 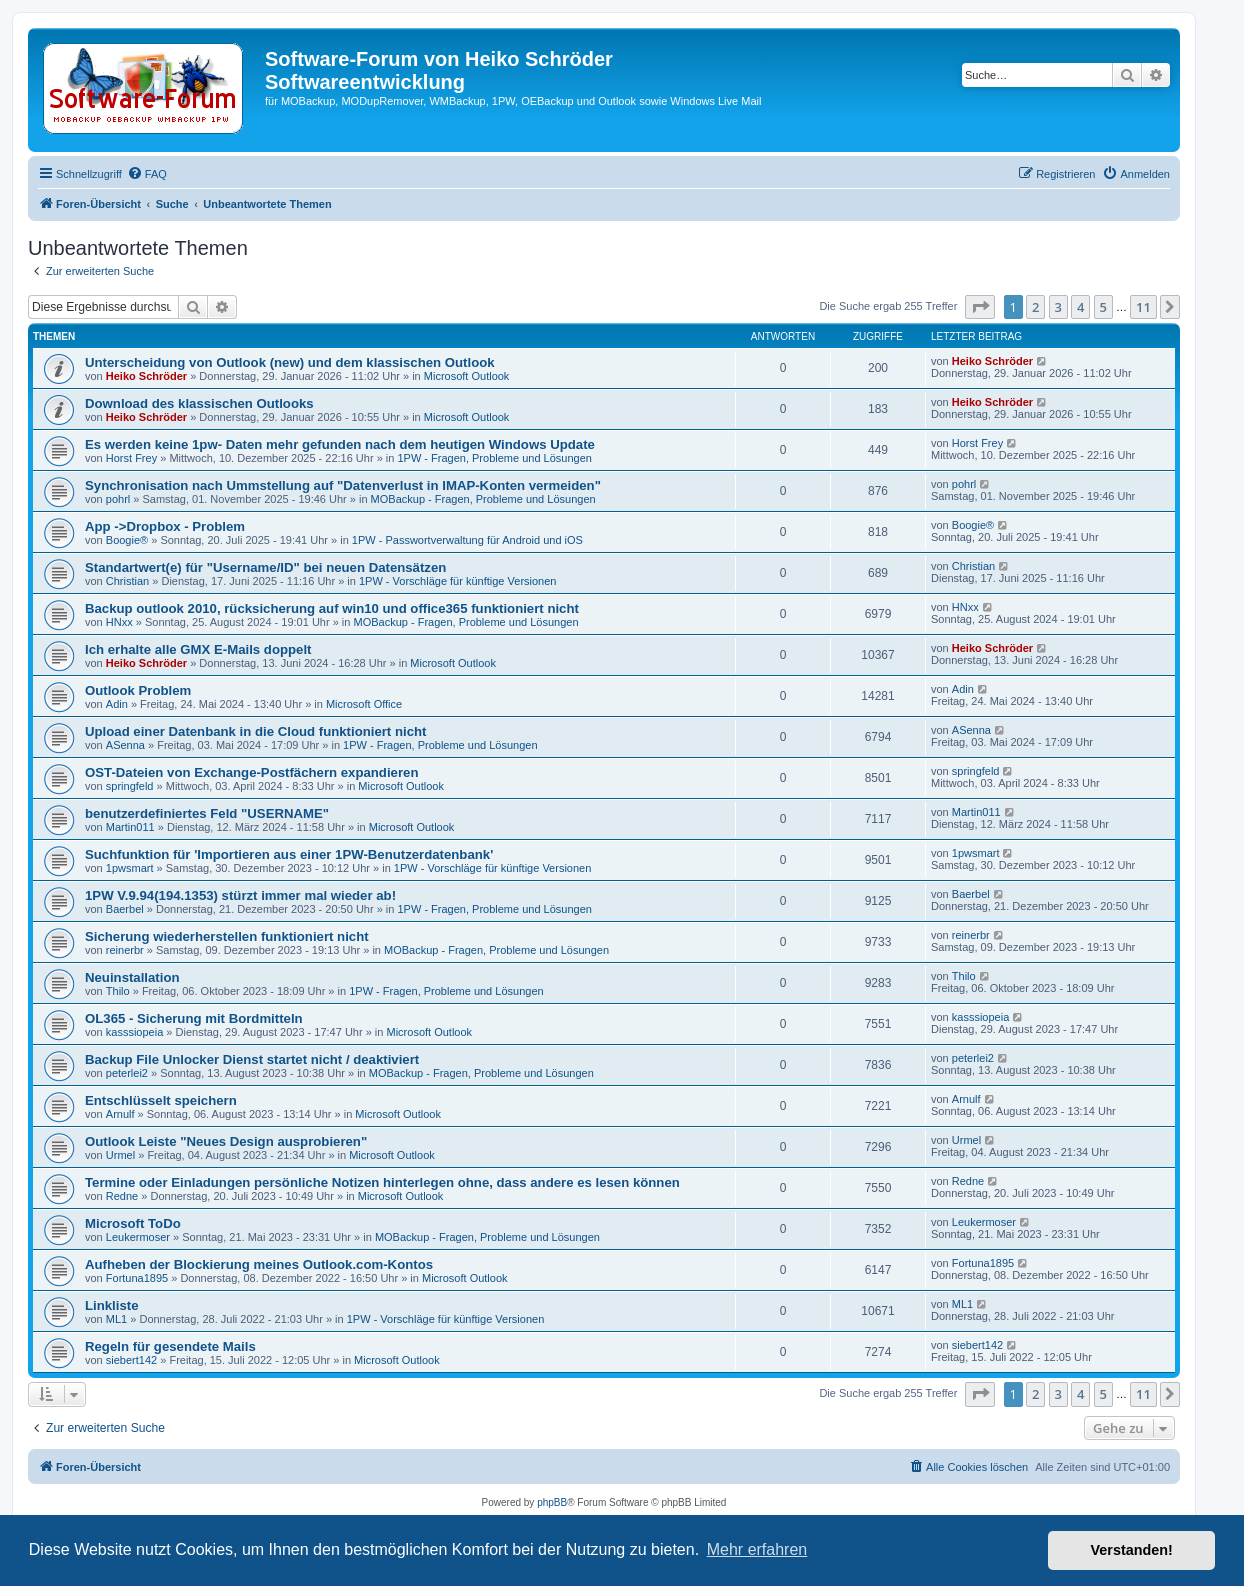 What do you see at coordinates (259, 1264) in the screenshot?
I see `Aufheben der Blockierung meines Outlook.com-Kontos` at bounding box center [259, 1264].